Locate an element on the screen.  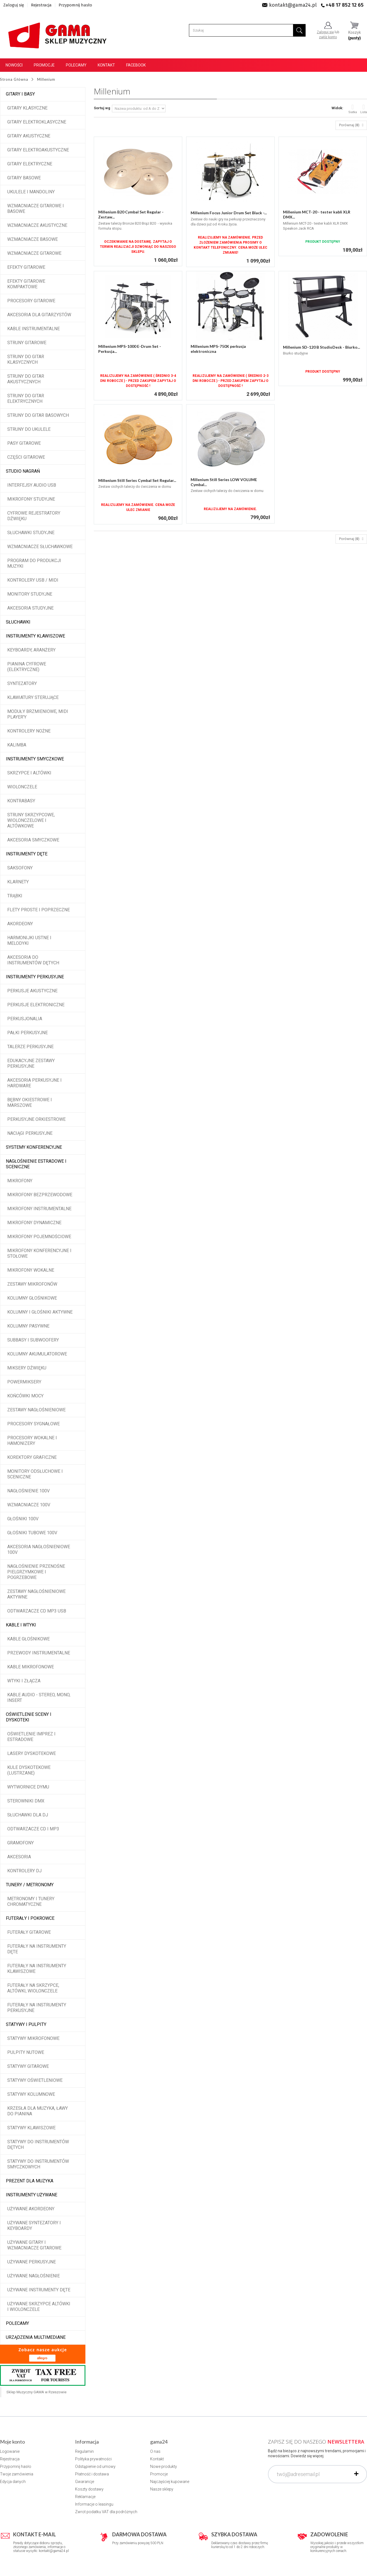
Bębny okiestrowe i marszowe is located at coordinates (29, 1102).